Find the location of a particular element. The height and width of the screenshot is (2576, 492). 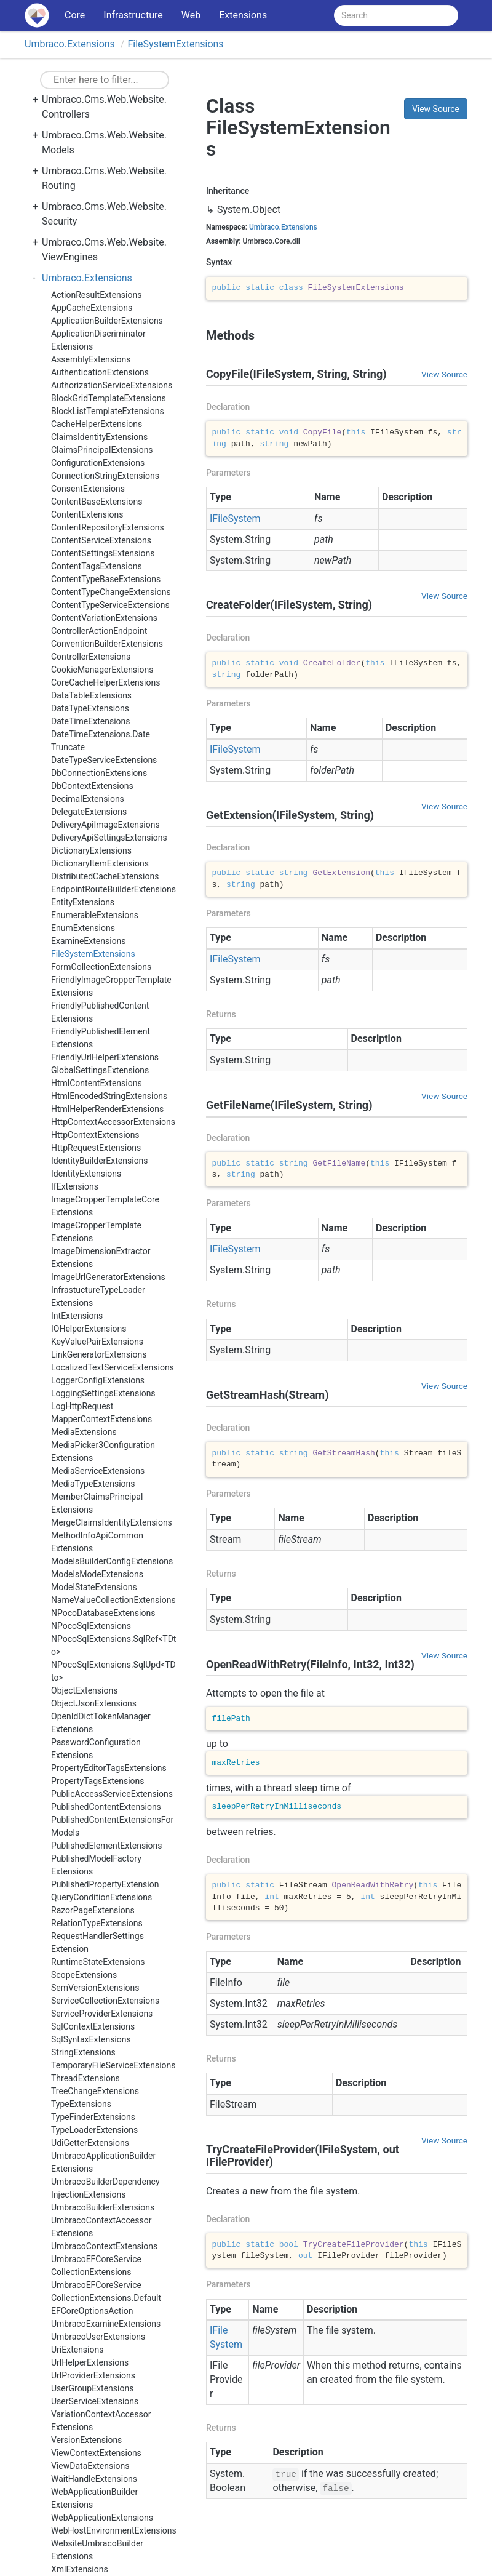

HttpContextAccessorExtensions is located at coordinates (113, 1122).